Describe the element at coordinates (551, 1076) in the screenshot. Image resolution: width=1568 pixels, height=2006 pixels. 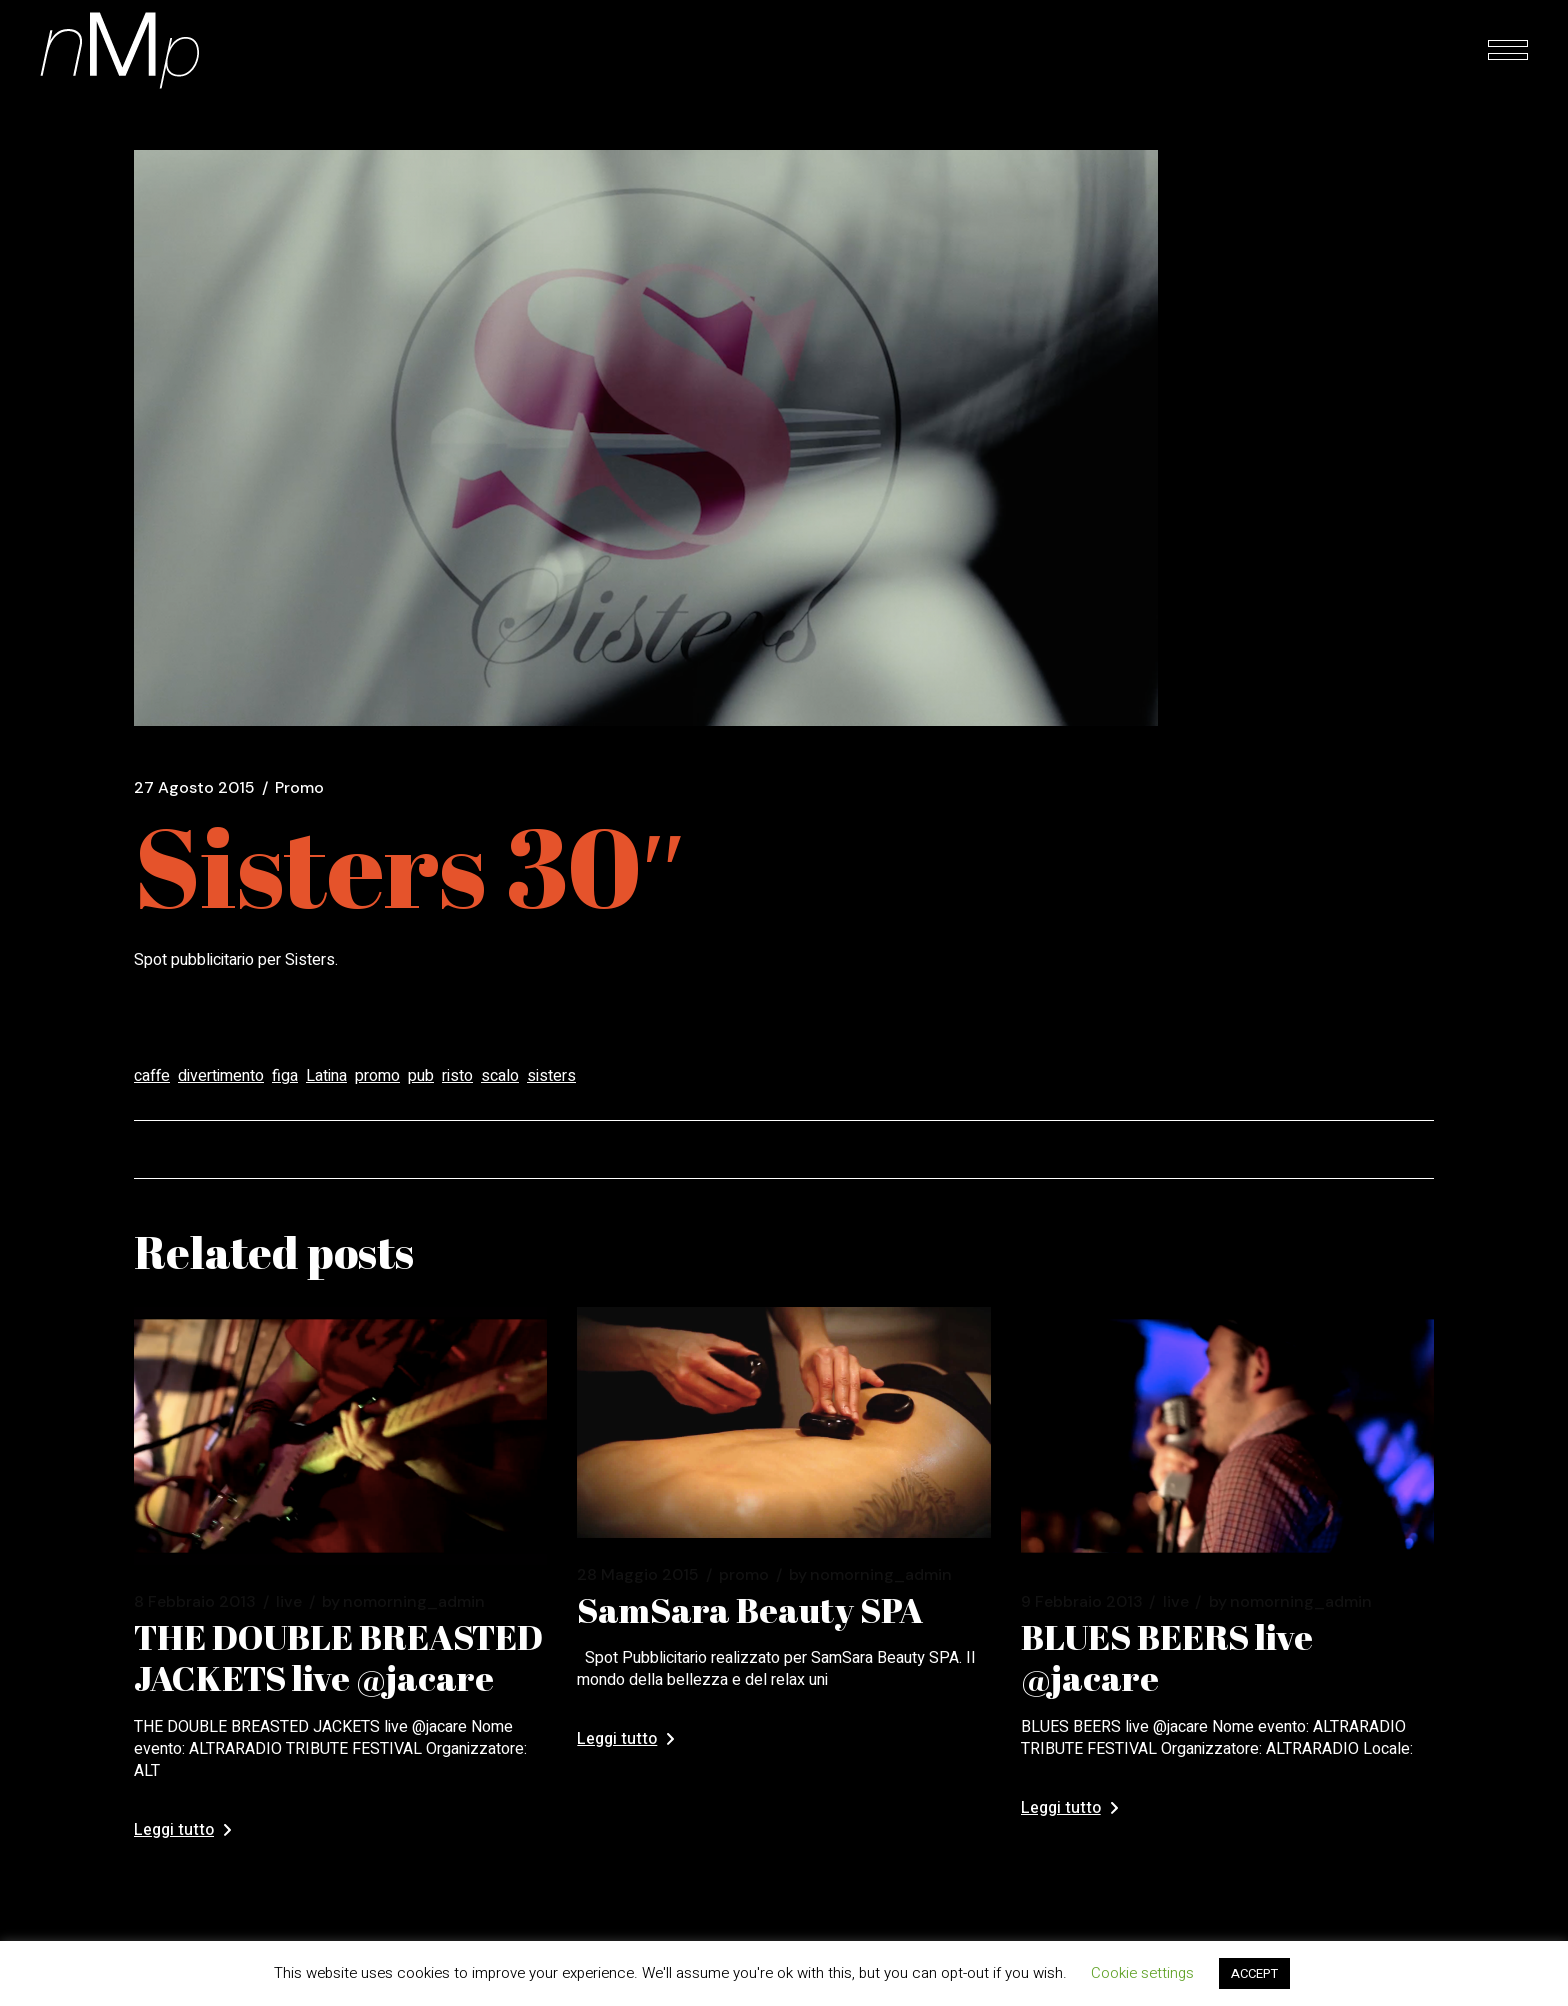
I see `sisters` at that location.